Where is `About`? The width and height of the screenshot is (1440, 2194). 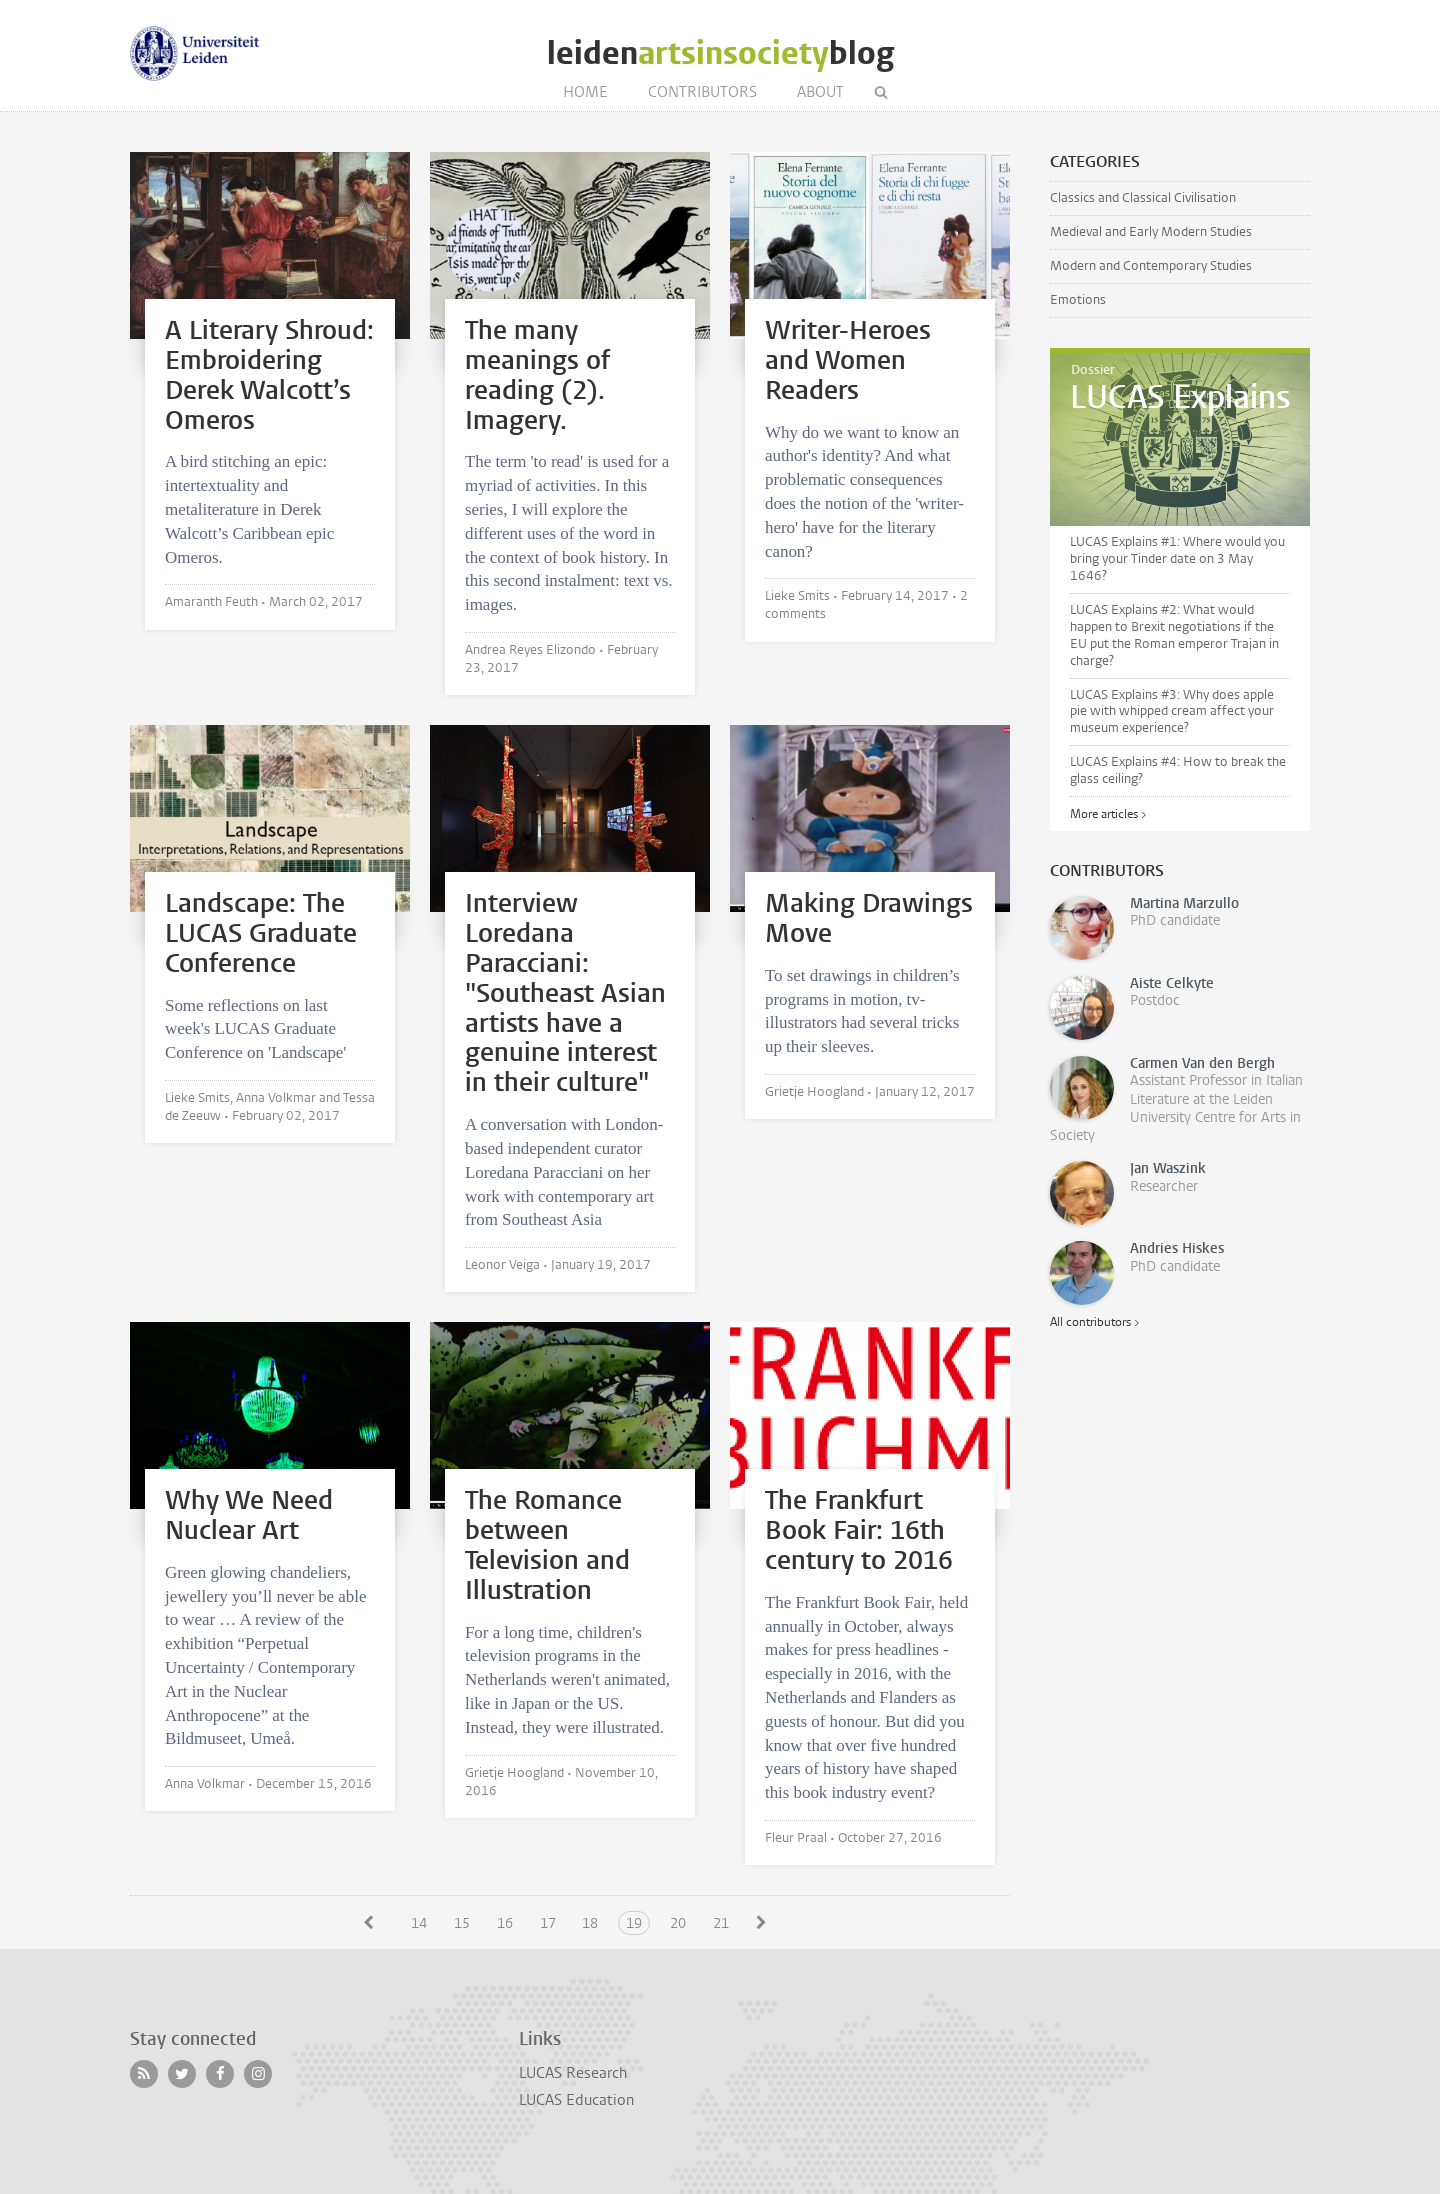
About is located at coordinates (820, 92).